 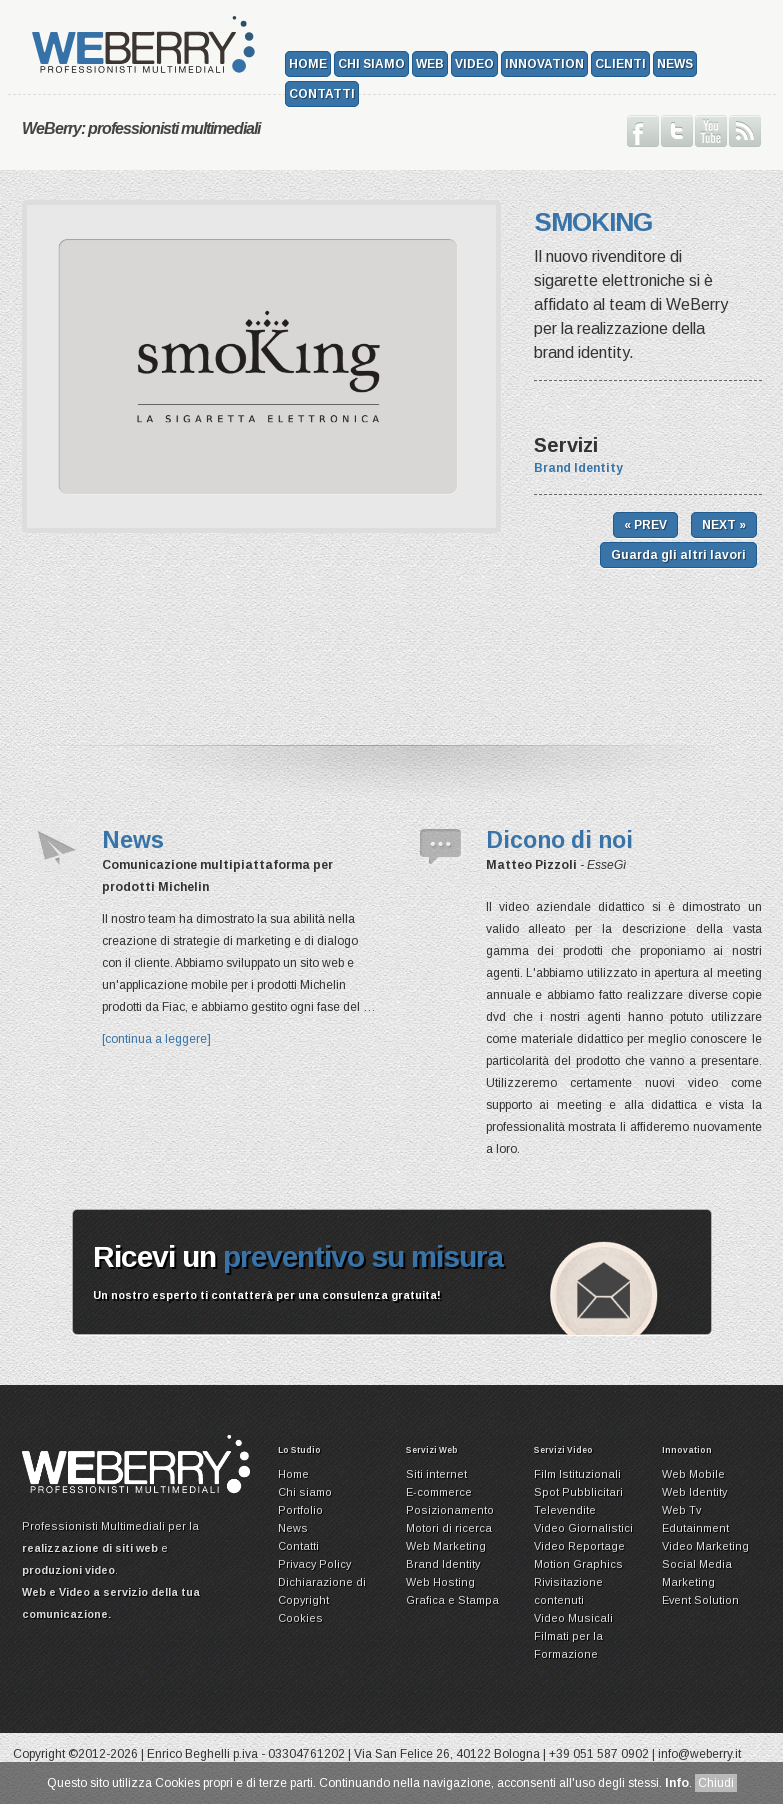 I want to click on Video Marketing, so click(x=705, y=1546).